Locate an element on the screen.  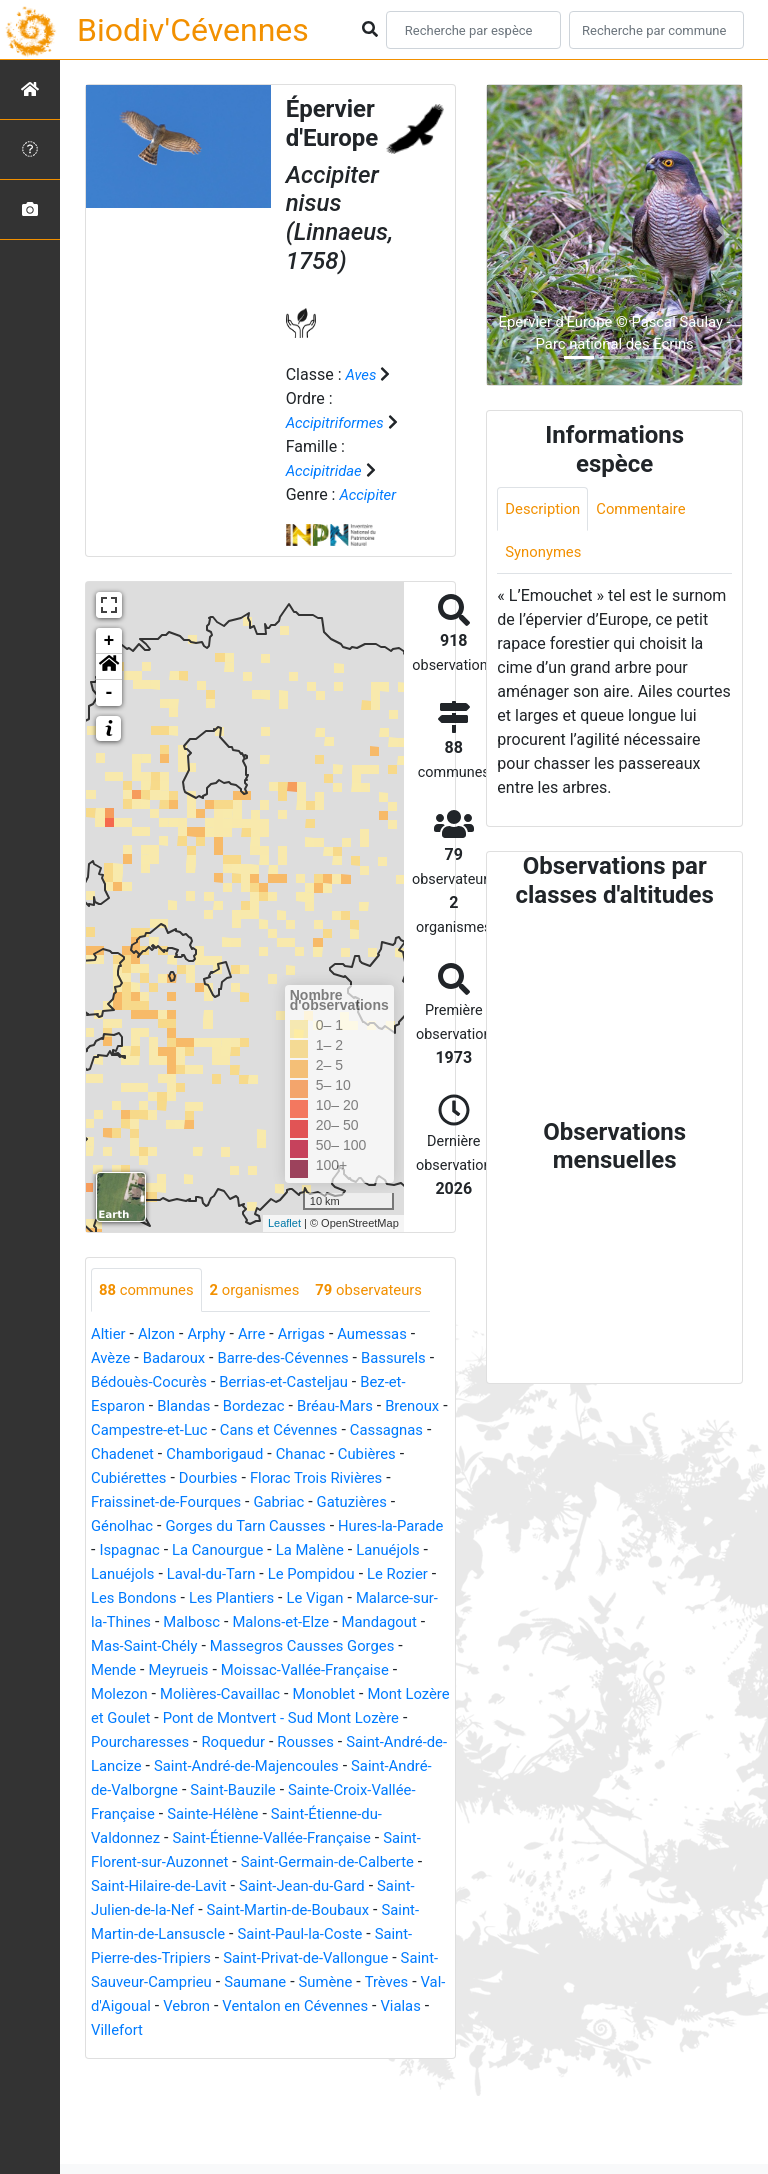
Chamborigaud is located at coordinates (315, 1500).